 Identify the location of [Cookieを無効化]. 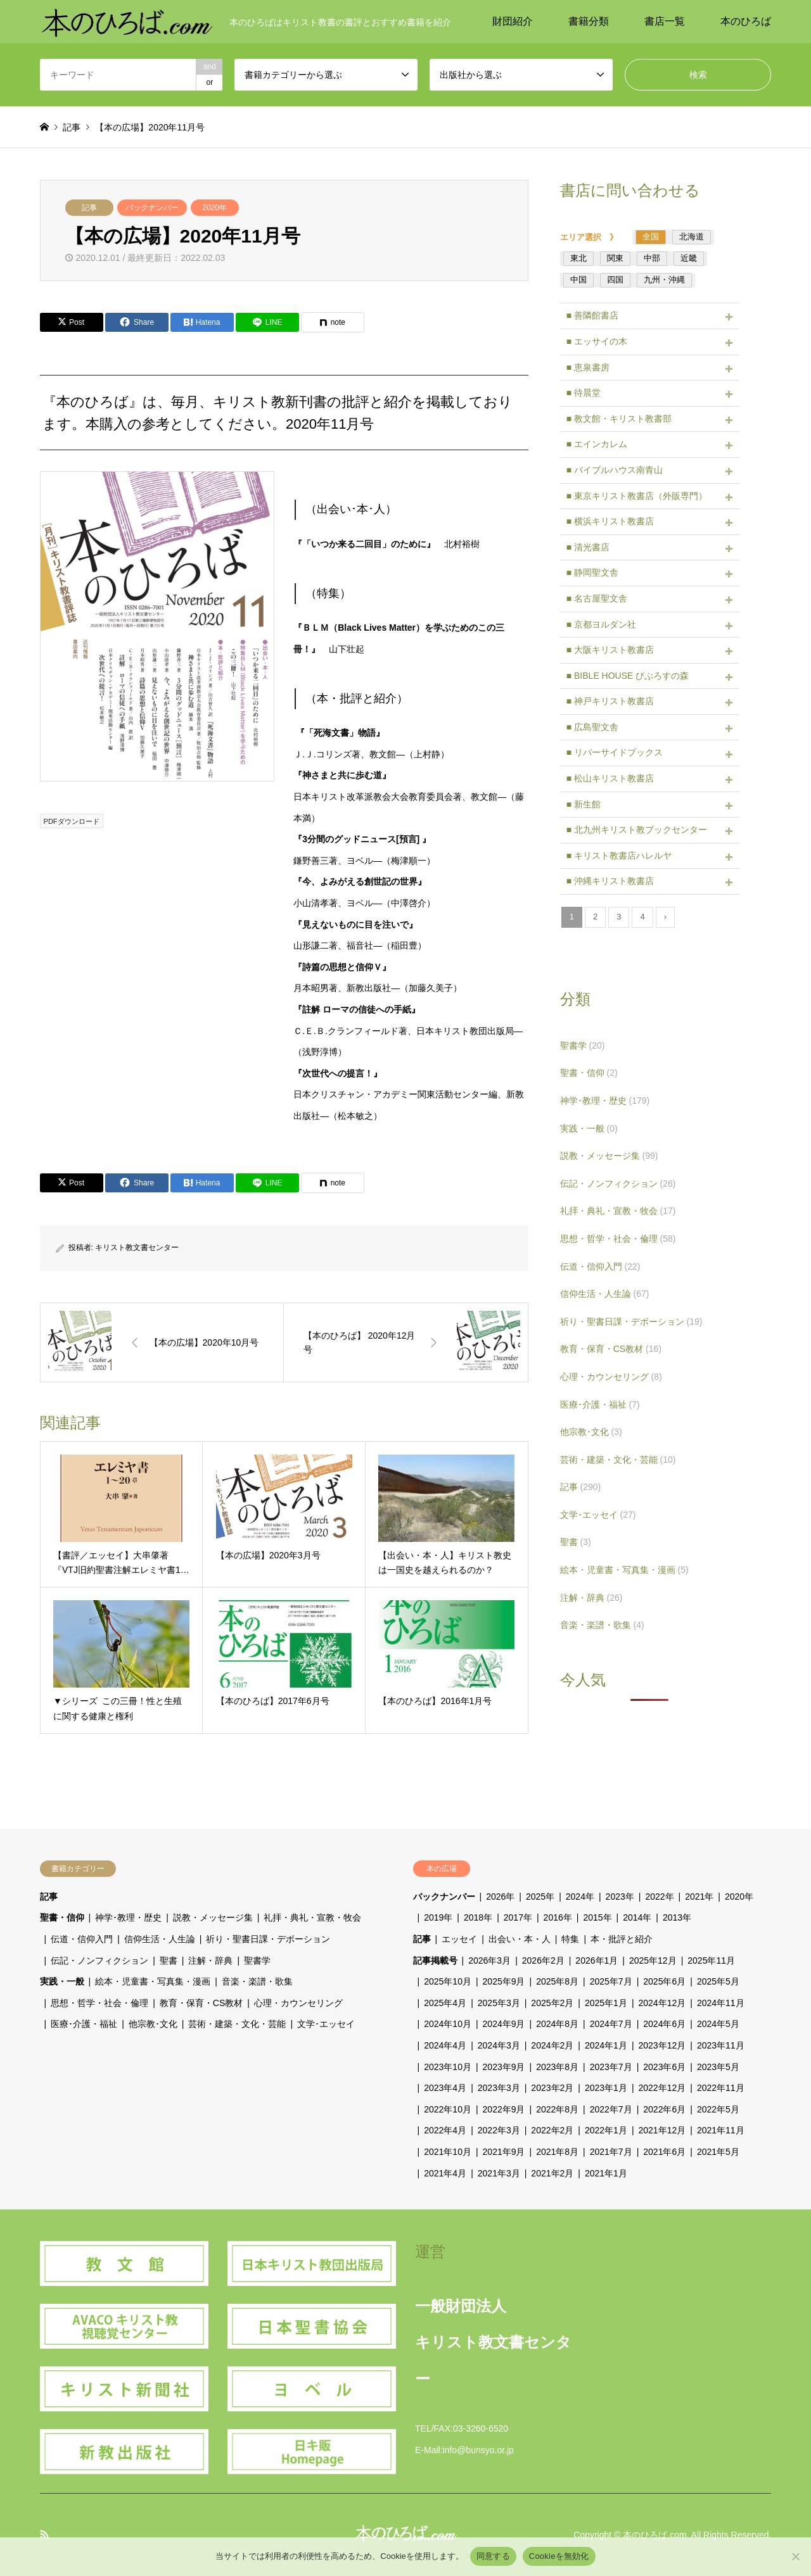
(795, 2556).